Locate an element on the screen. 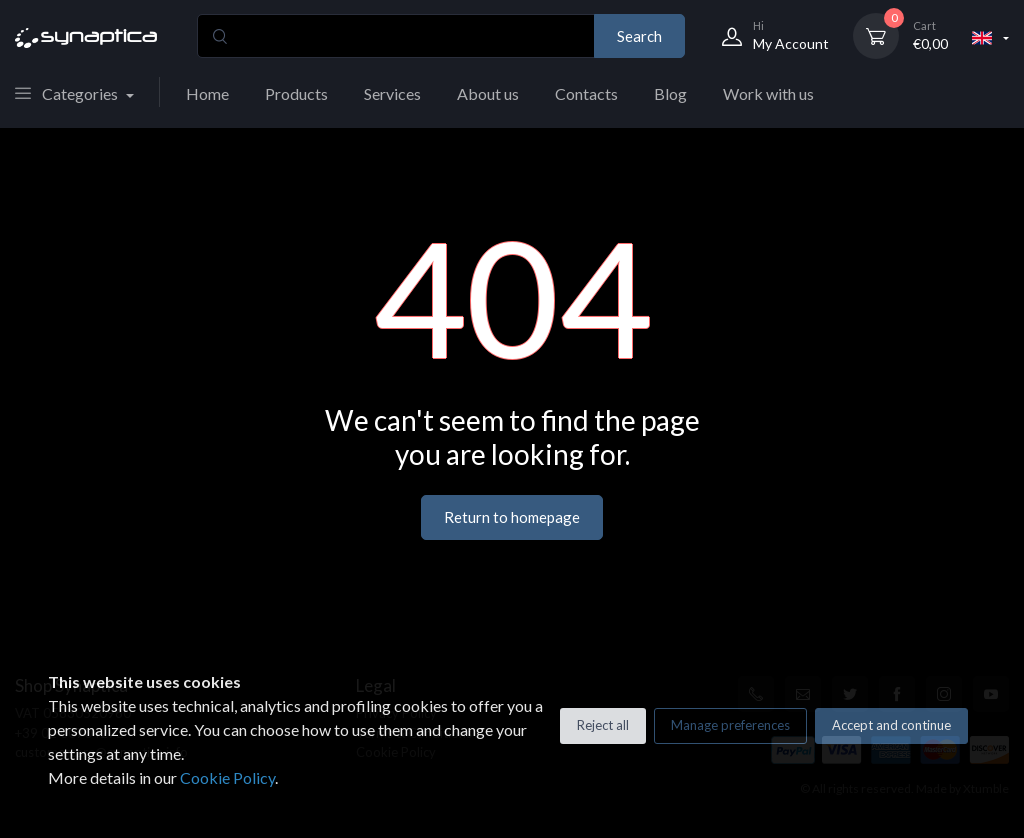 The height and width of the screenshot is (838, 1024). Home is located at coordinates (207, 93).